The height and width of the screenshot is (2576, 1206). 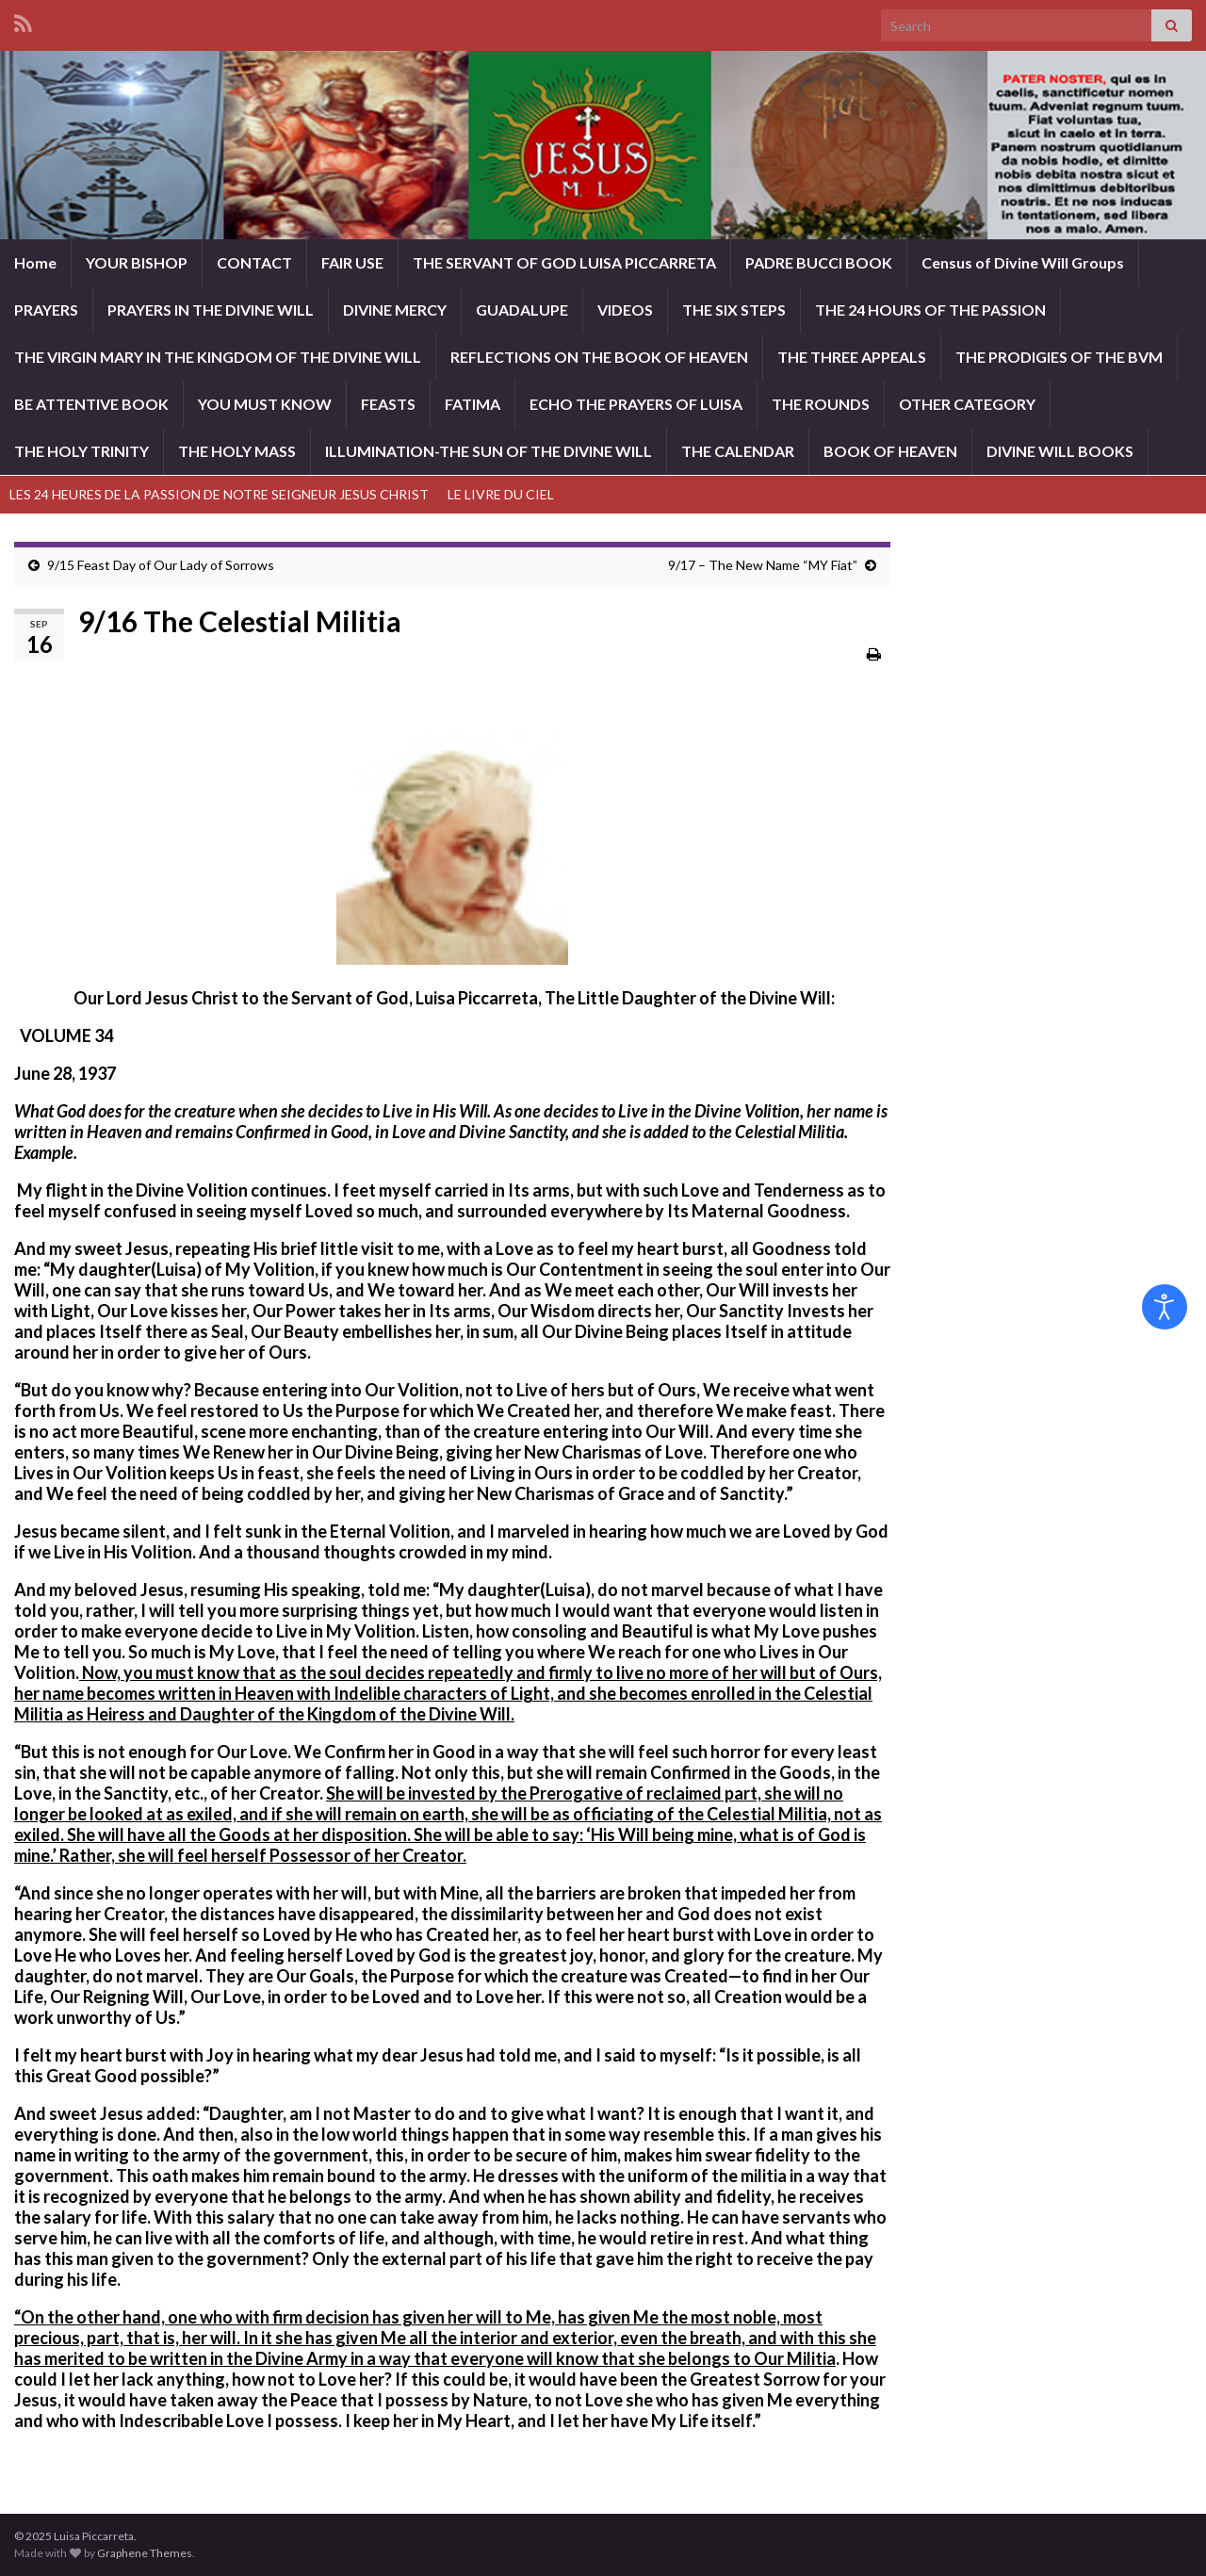 What do you see at coordinates (219, 494) in the screenshot?
I see `LES 24 HEURES DE LA PASSION DE NOTRE SEIGNEUR JESUS CHRIST` at bounding box center [219, 494].